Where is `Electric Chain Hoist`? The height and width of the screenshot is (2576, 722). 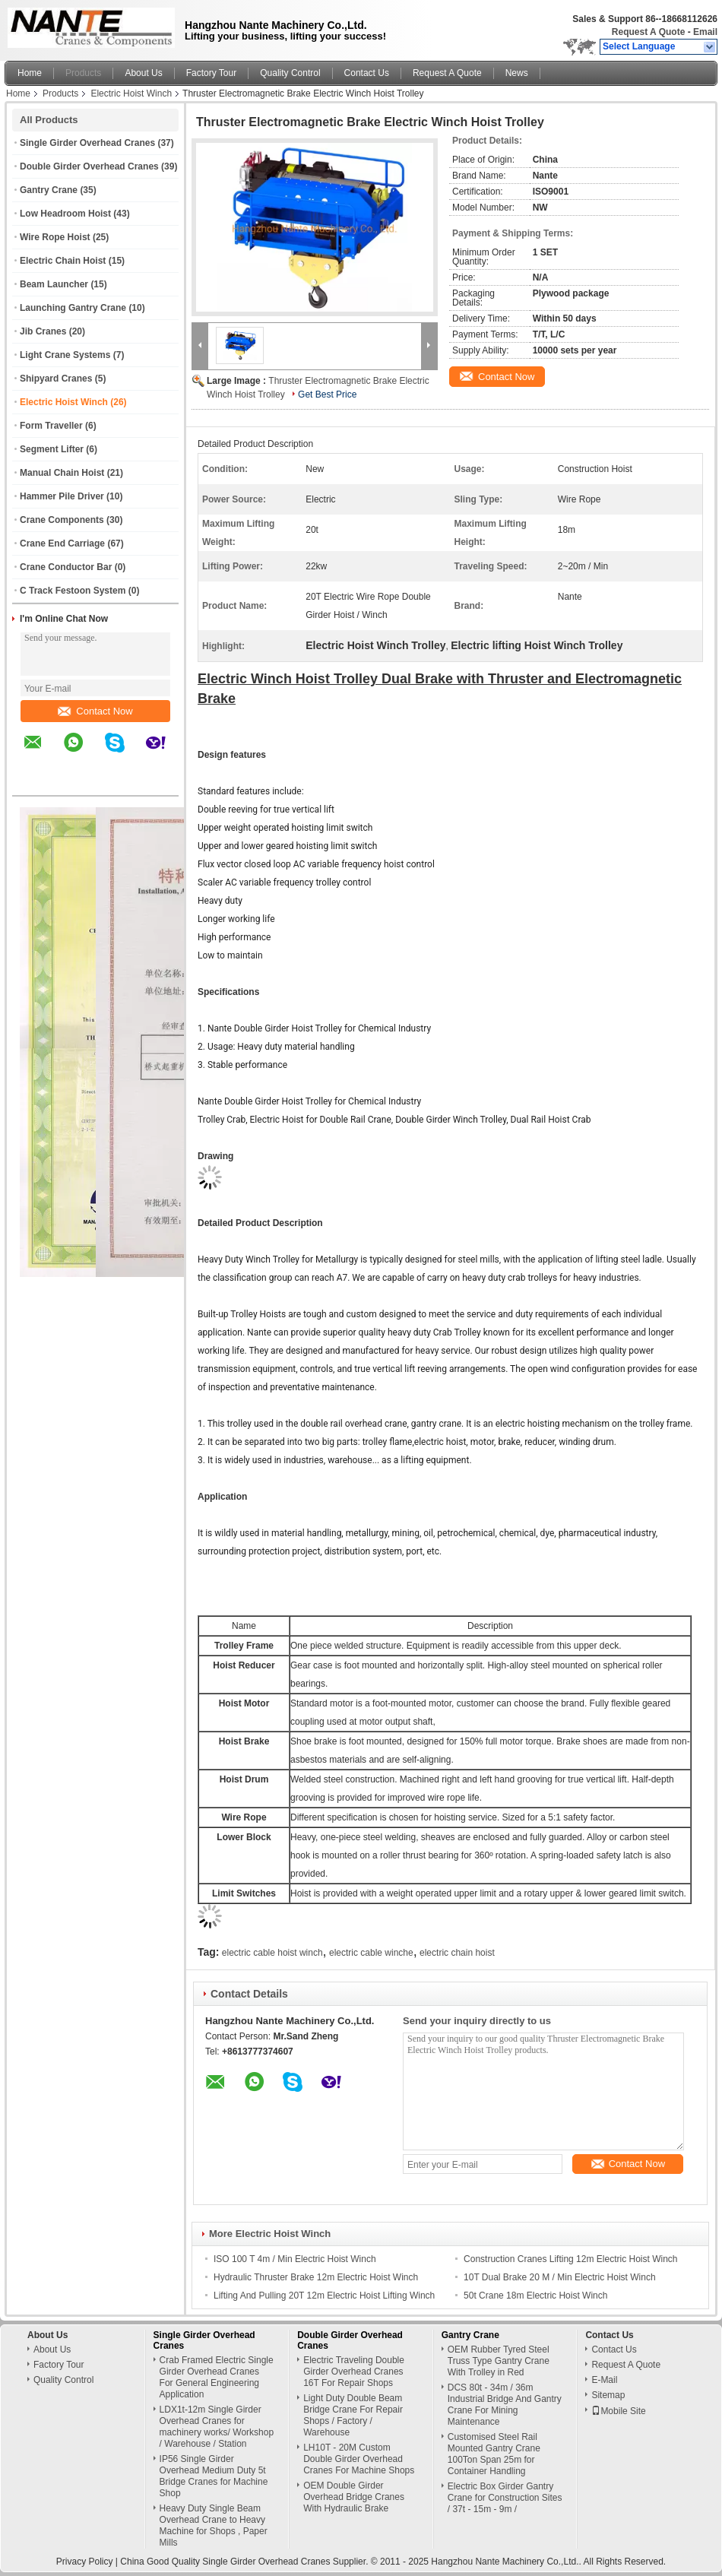
Electric Chain Hoist is located at coordinates (63, 260).